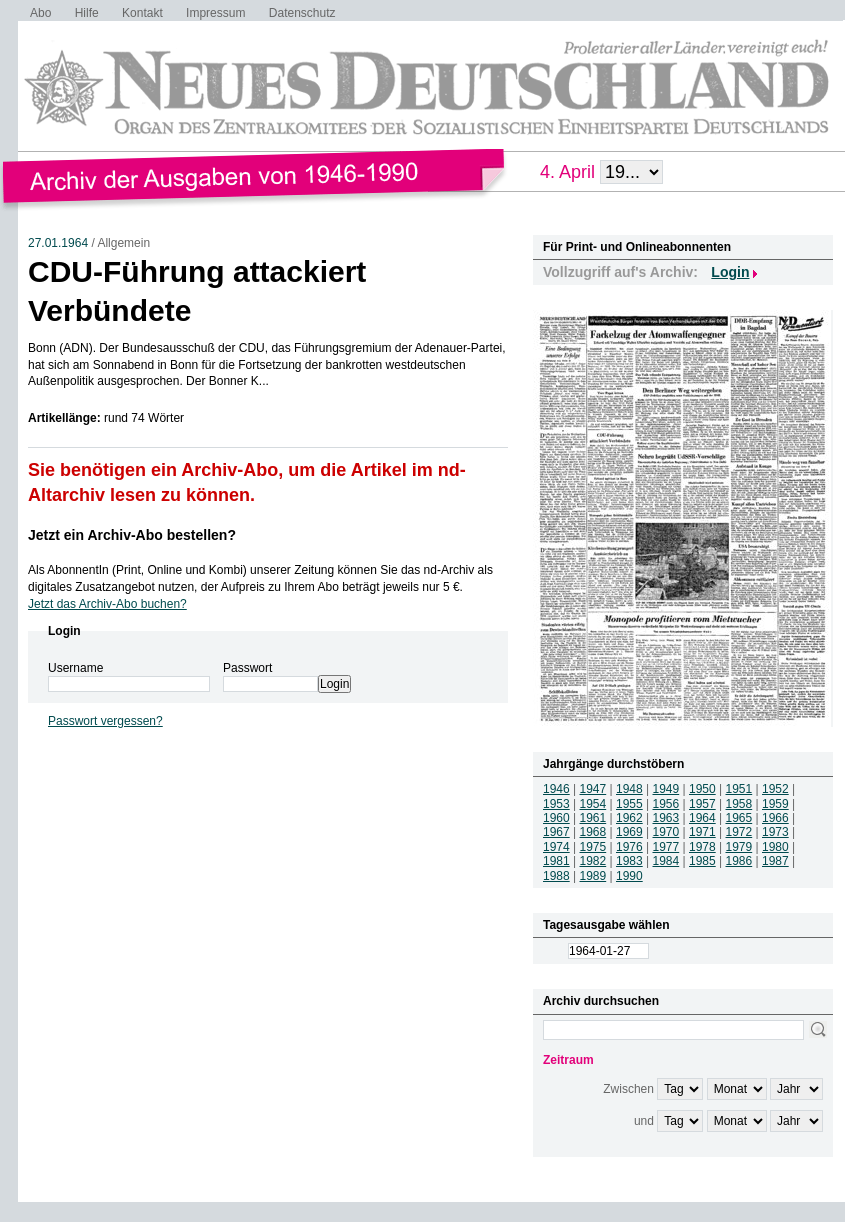  I want to click on 1972, so click(739, 832).